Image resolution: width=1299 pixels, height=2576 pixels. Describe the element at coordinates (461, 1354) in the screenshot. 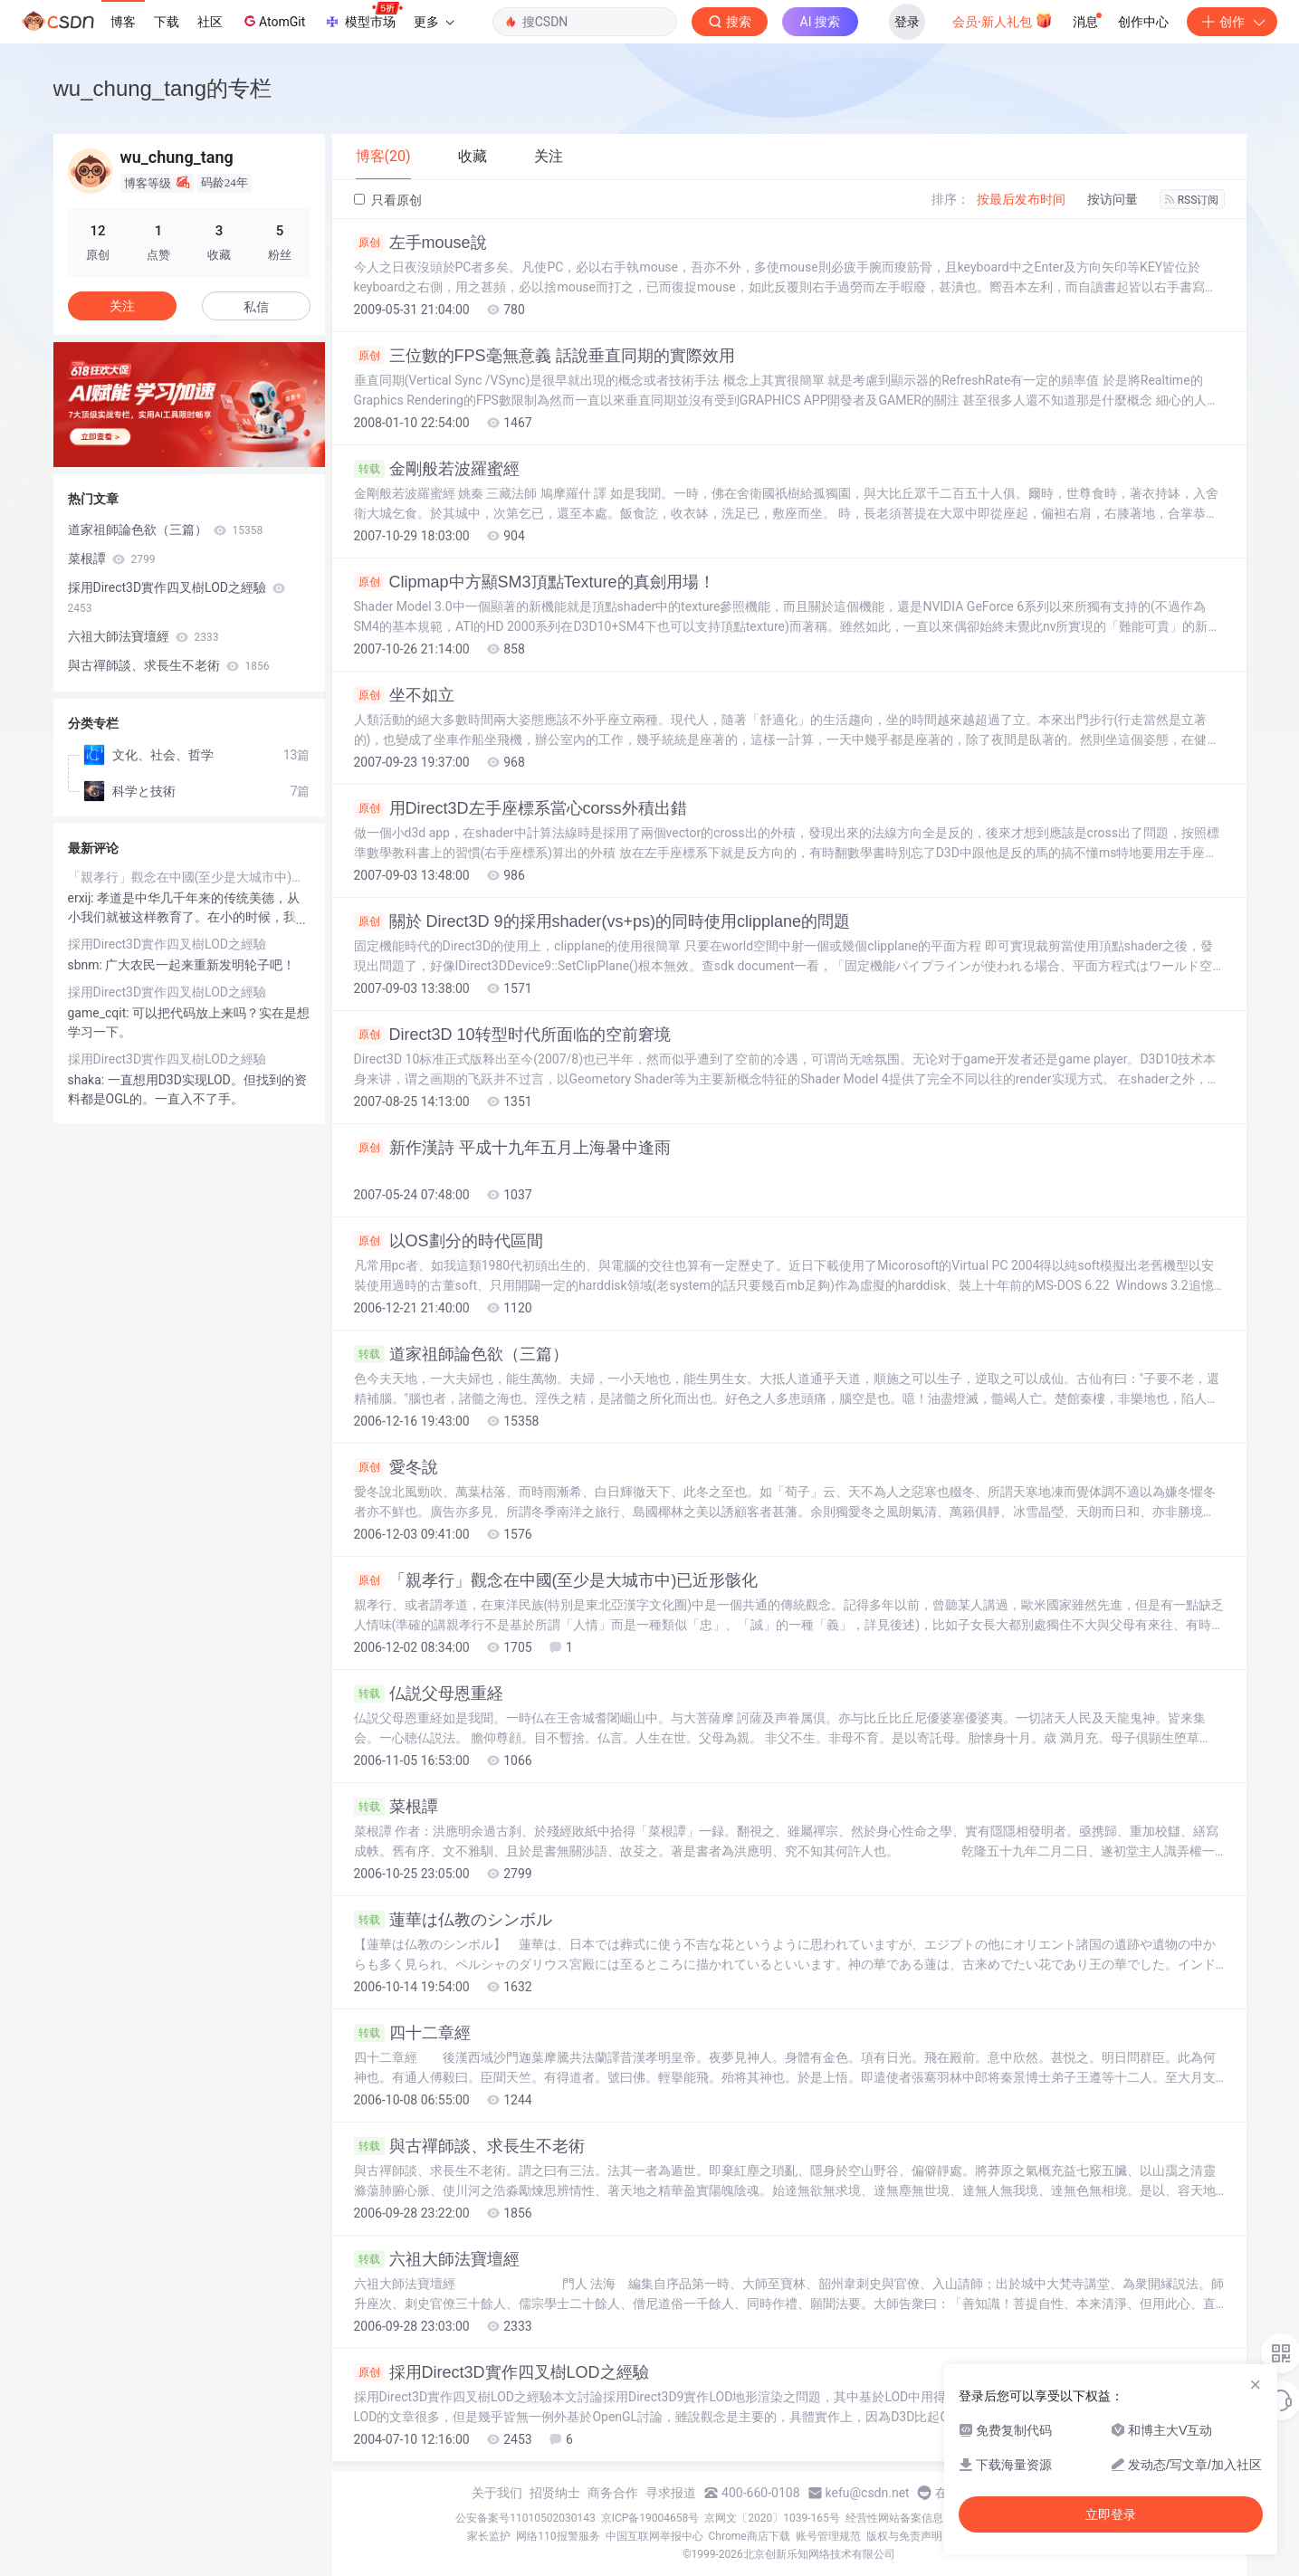

I see `道家祖師論色欲（三篇）` at that location.